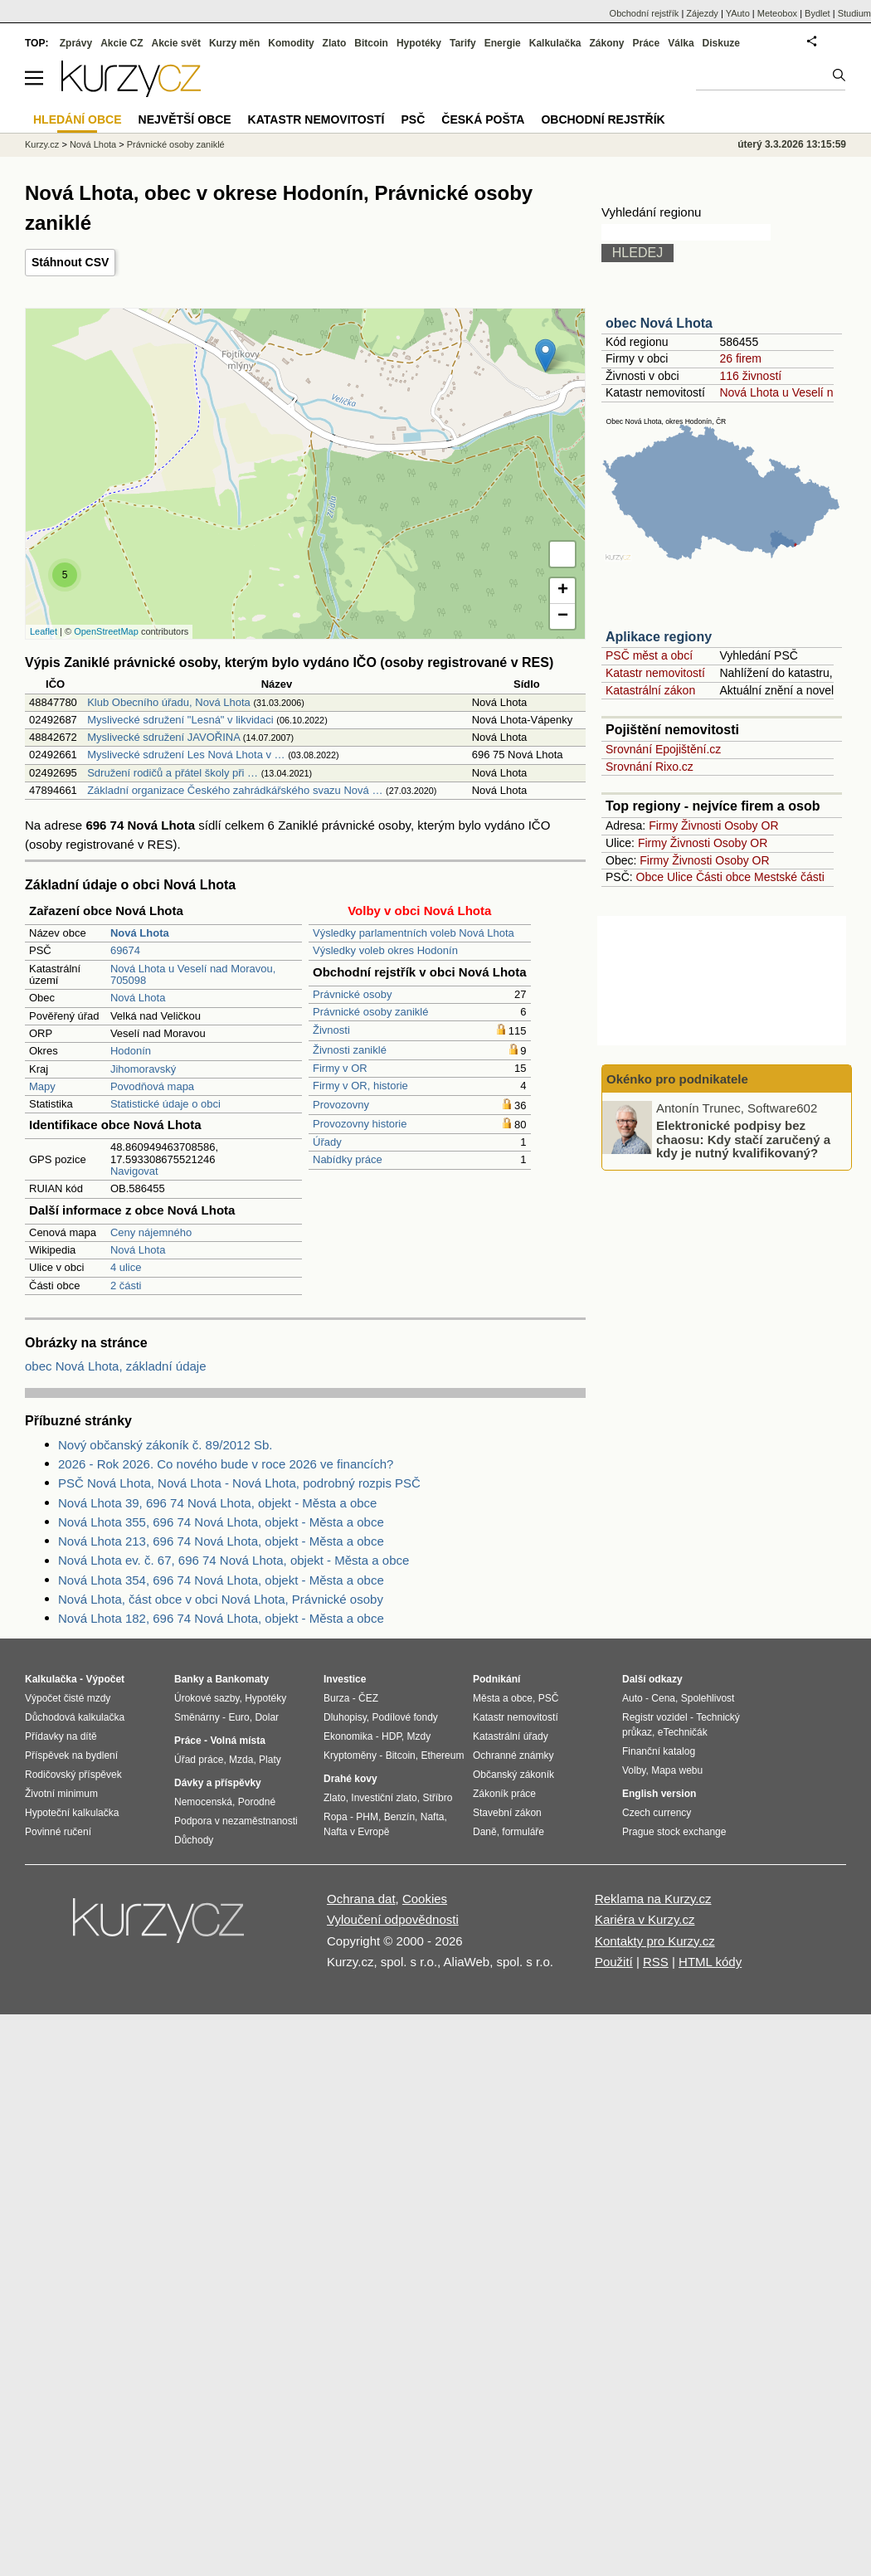 The image size is (871, 2576). I want to click on Ropa, so click(336, 1817).